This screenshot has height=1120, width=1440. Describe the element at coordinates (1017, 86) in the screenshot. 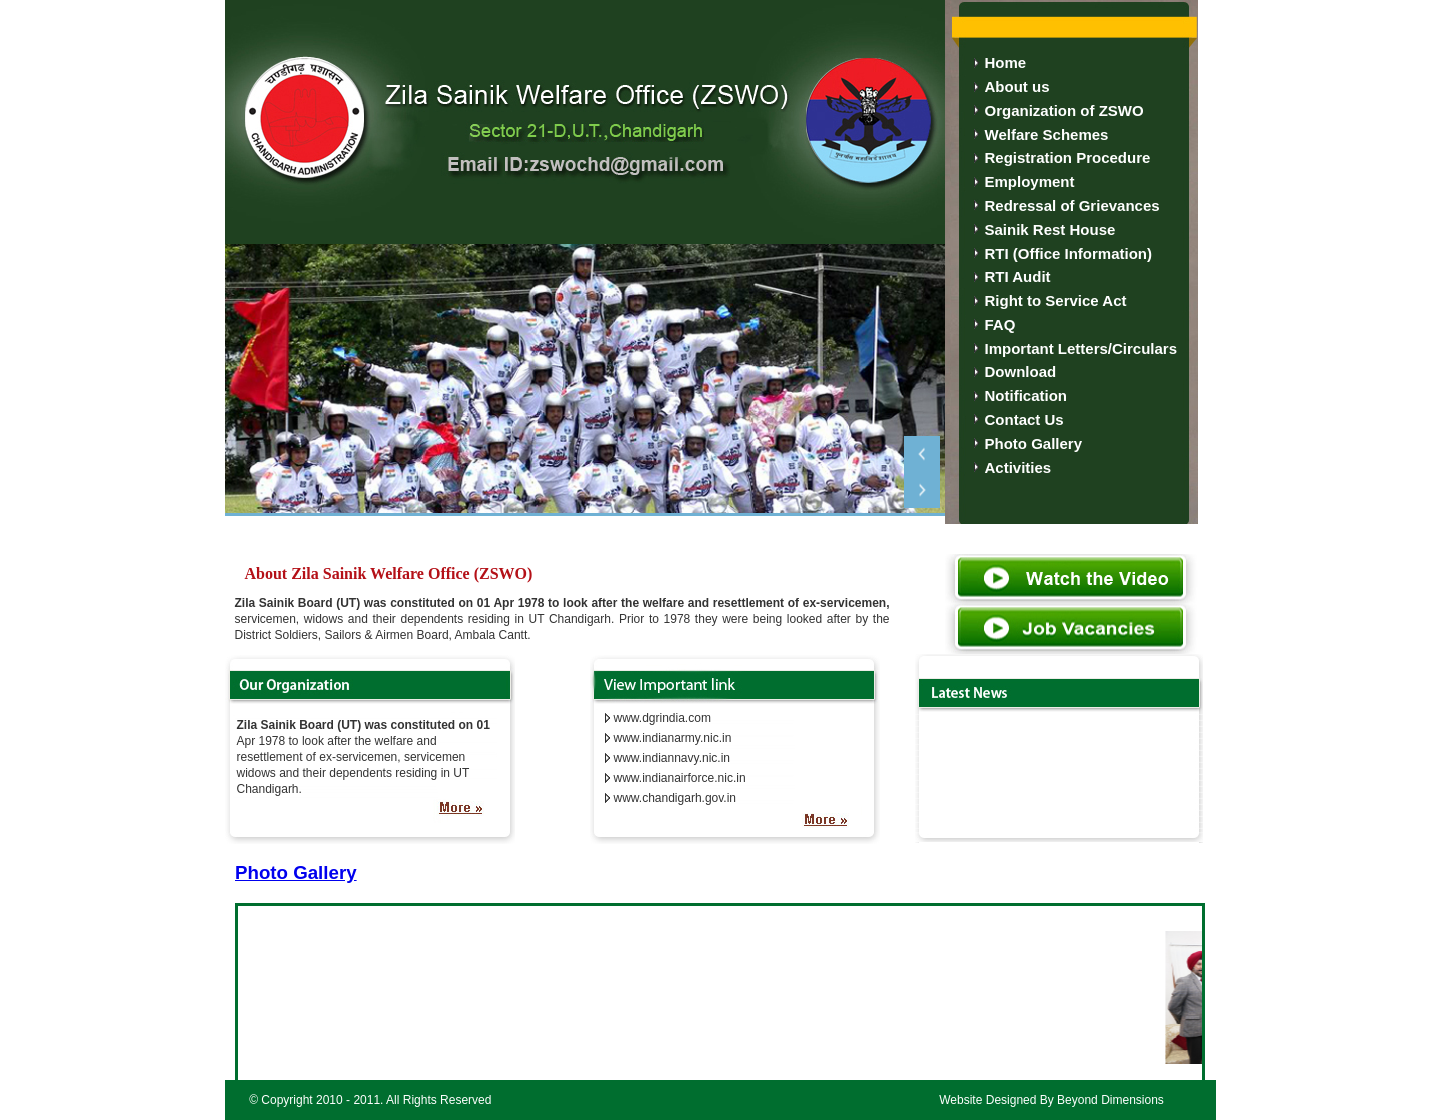

I see `About us` at that location.